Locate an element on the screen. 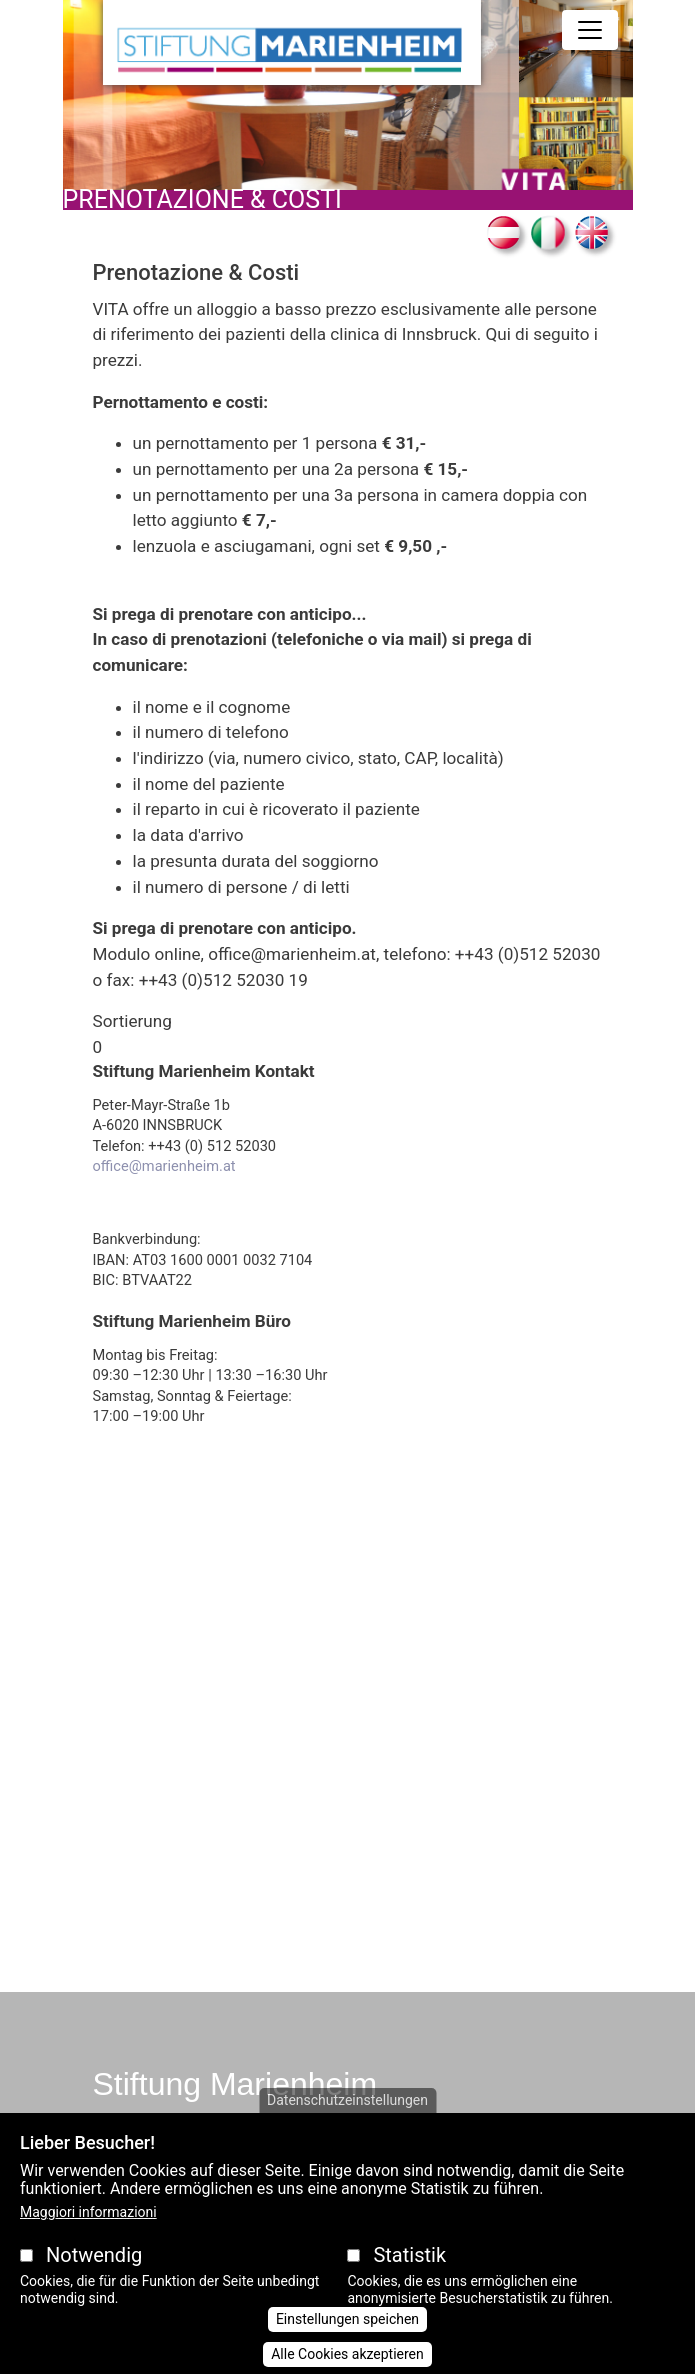  Einstellungen speichen is located at coordinates (347, 2319).